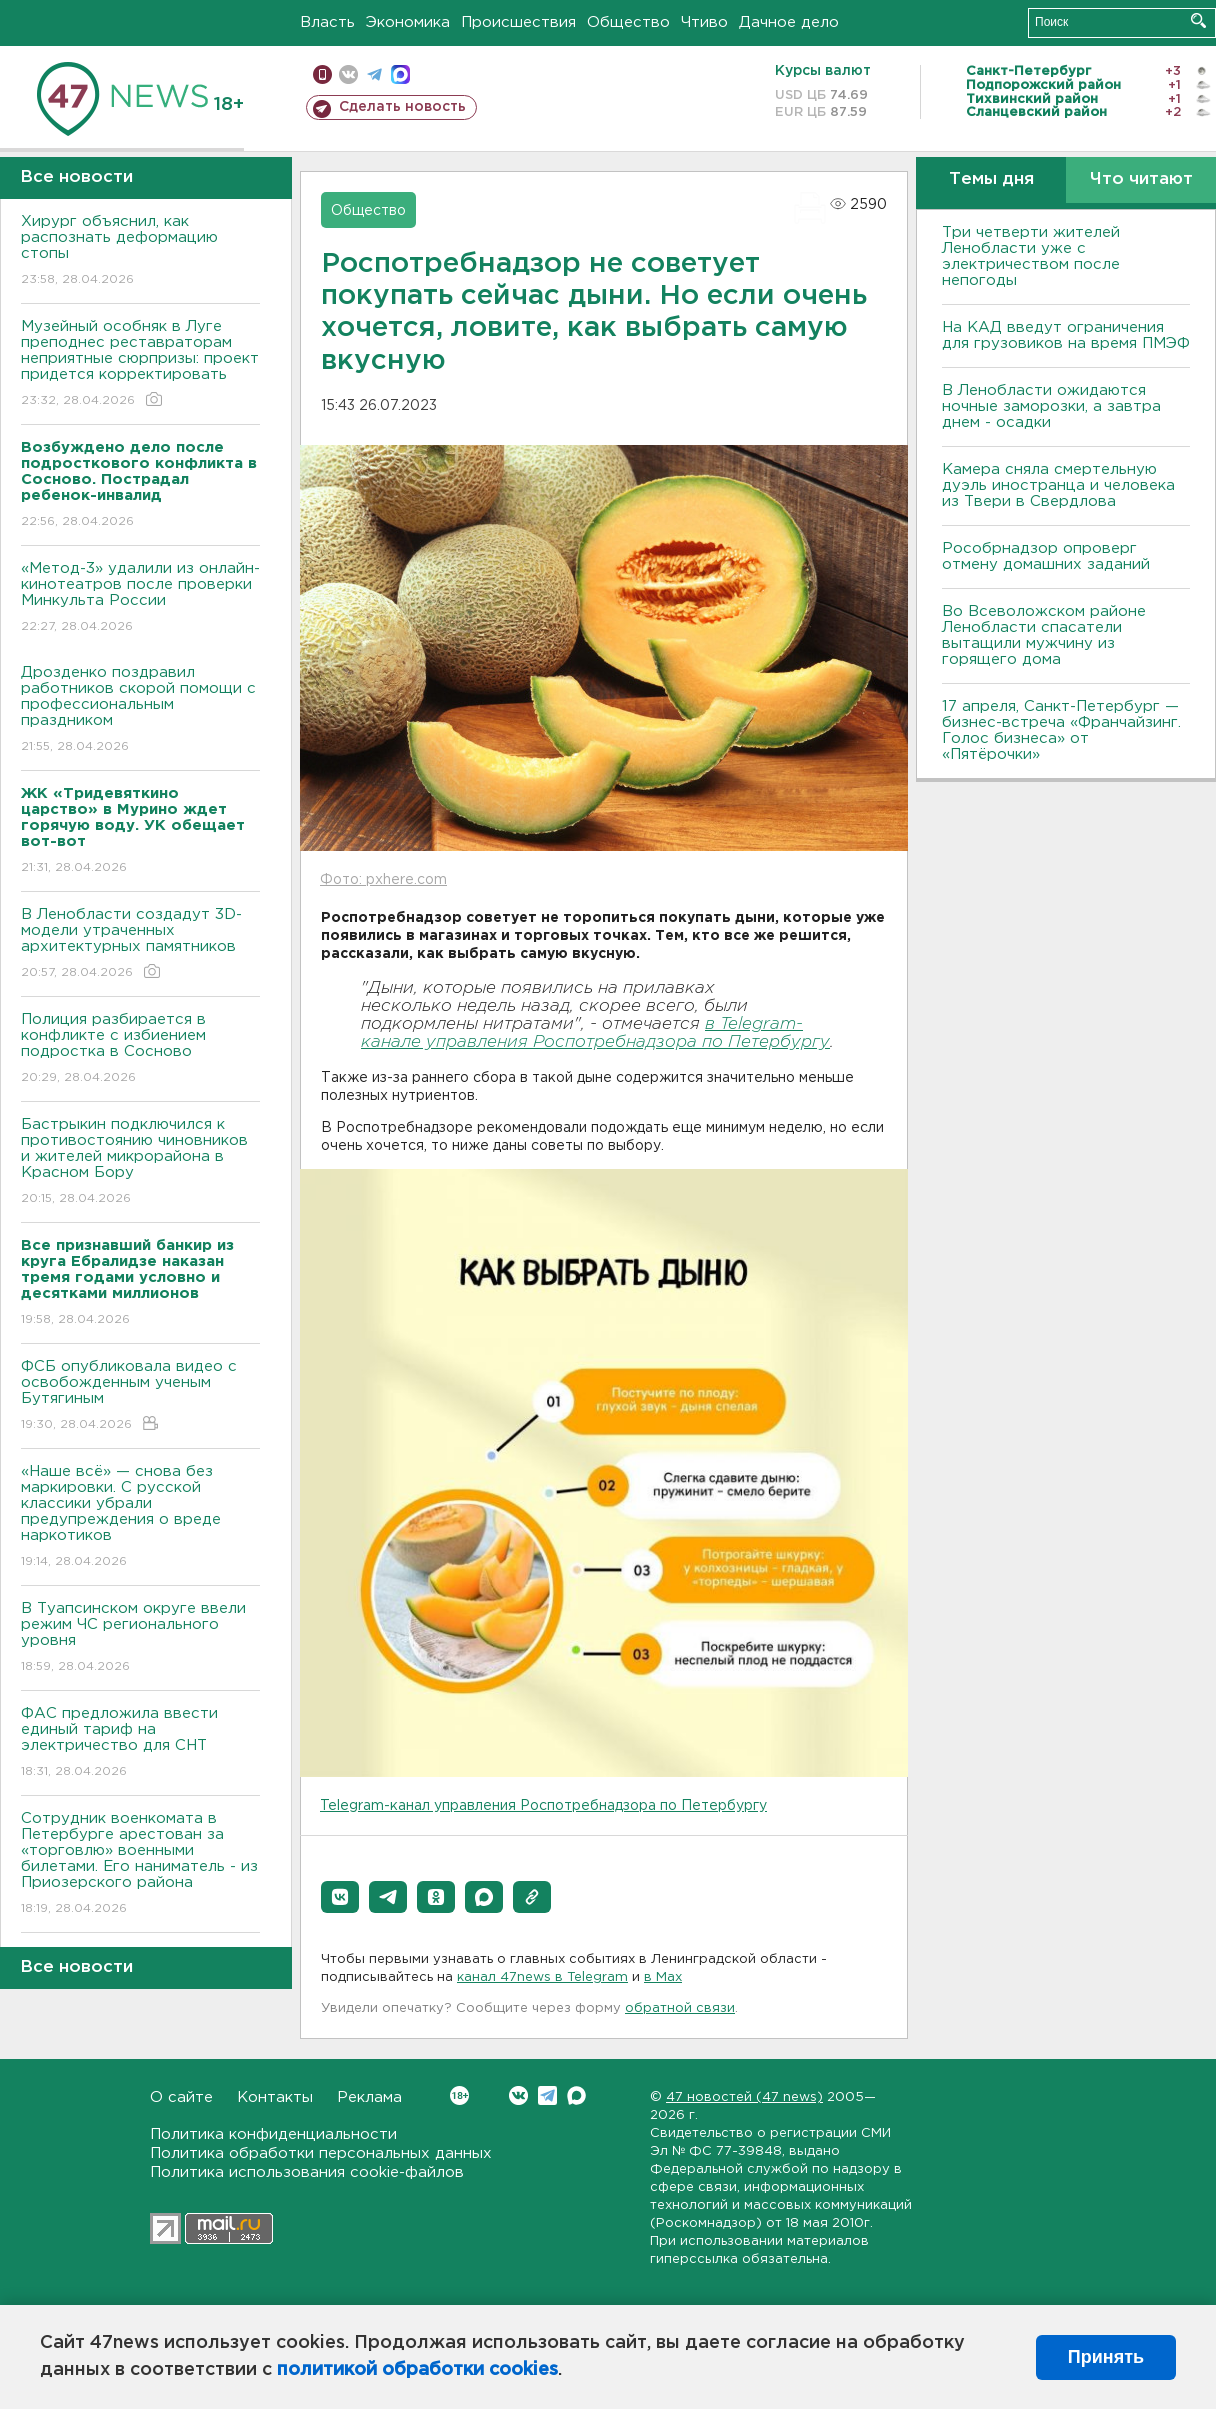 The image size is (1216, 2409). Describe the element at coordinates (663, 1977) in the screenshot. I see `в Maх` at that location.